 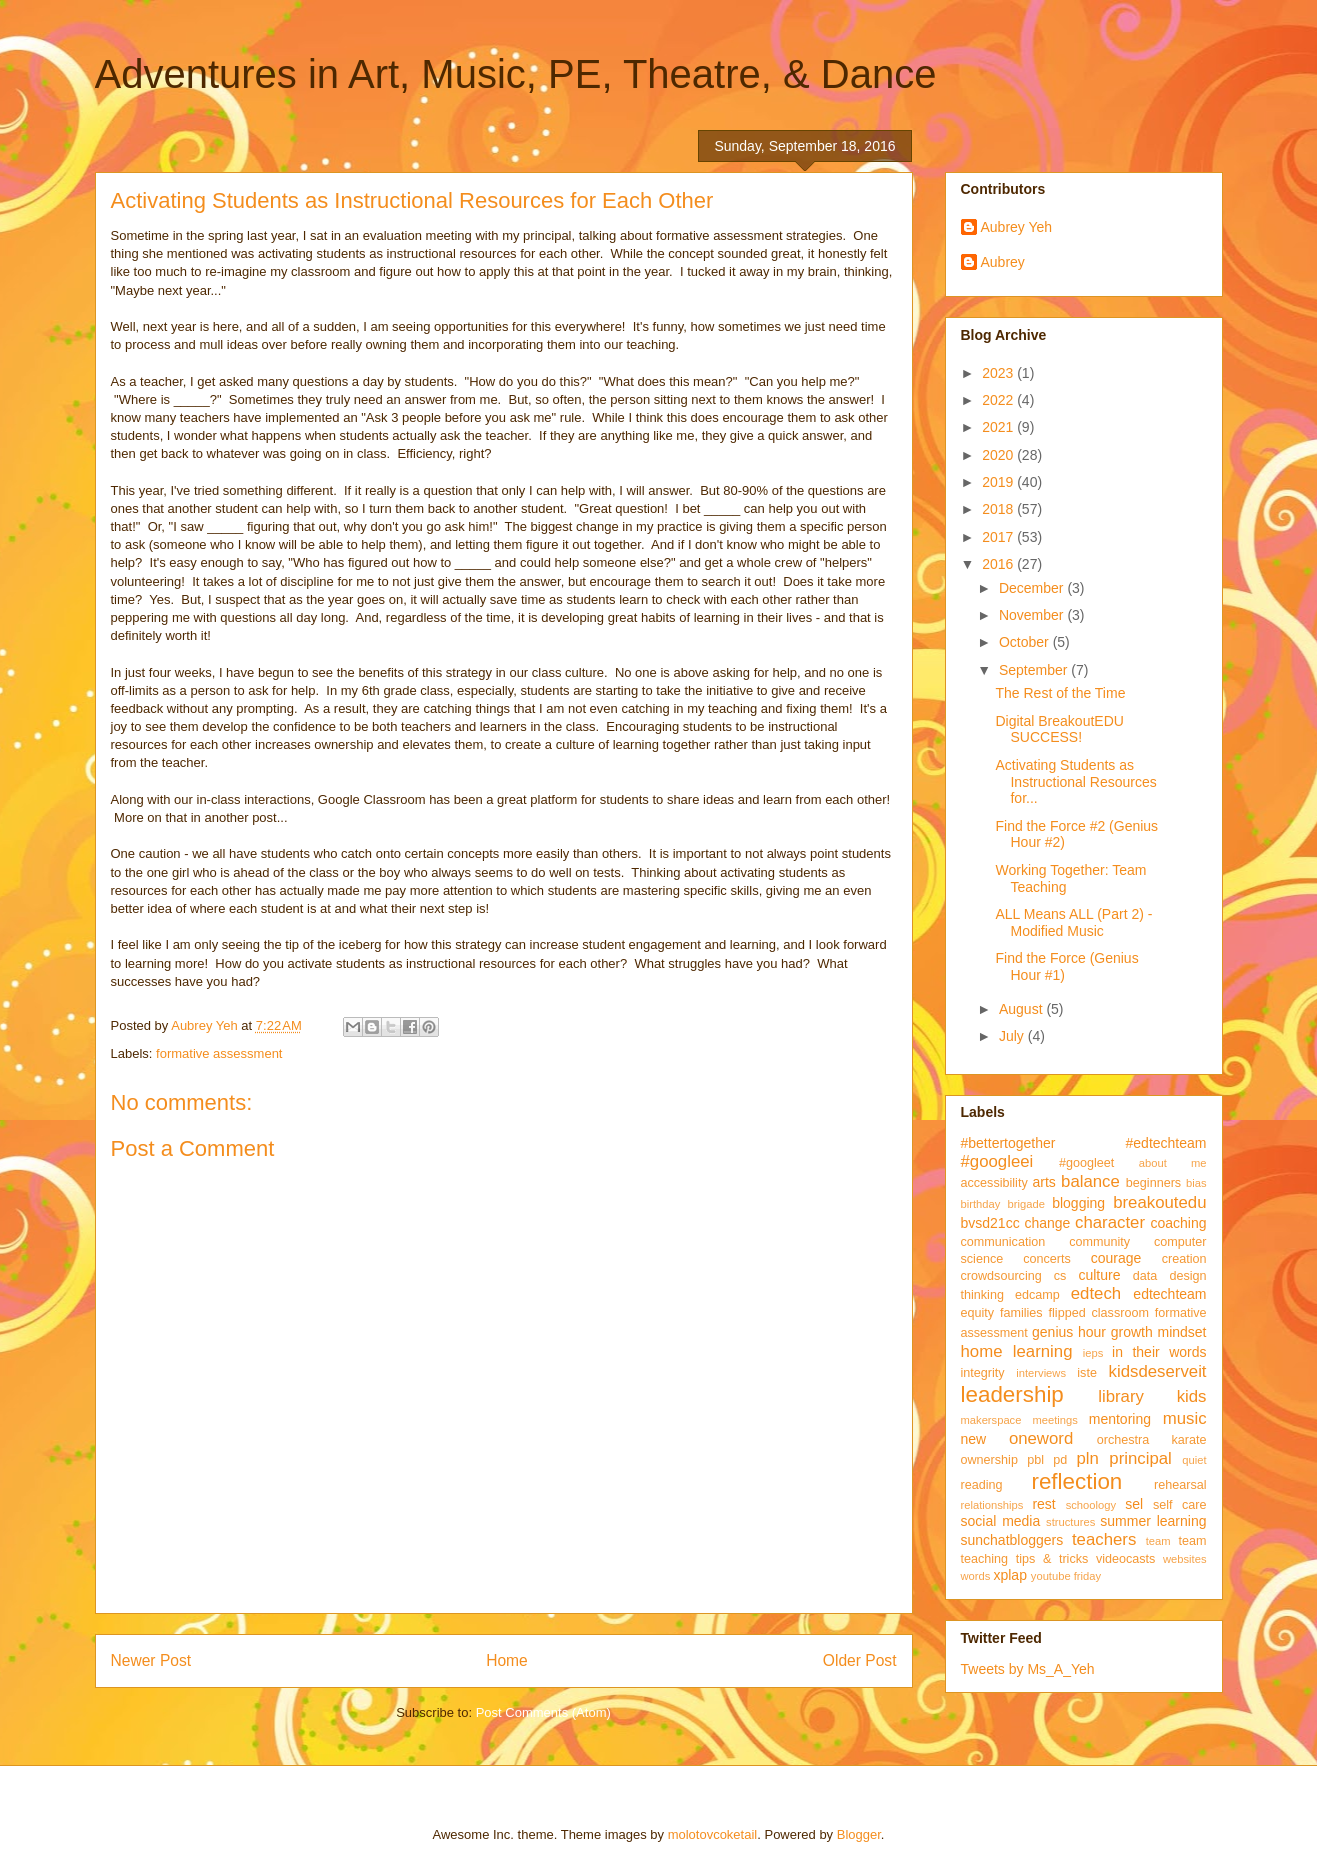 I want to click on edcamp, so click(x=1037, y=1295).